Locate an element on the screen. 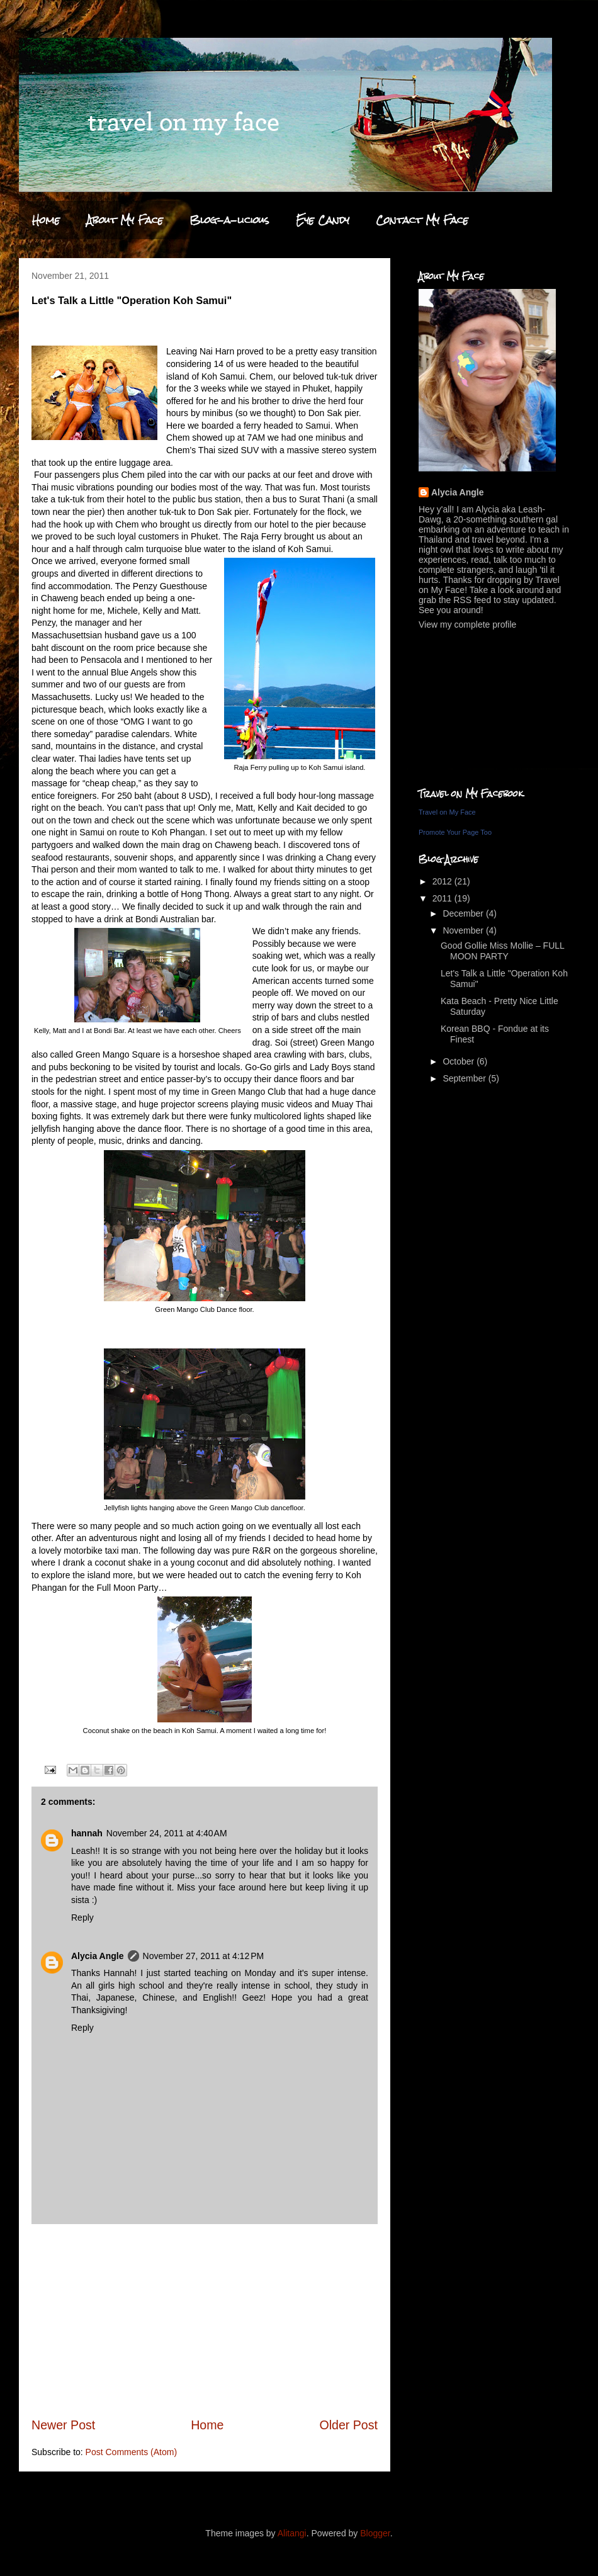 The width and height of the screenshot is (598, 2576). Reply is located at coordinates (82, 1917).